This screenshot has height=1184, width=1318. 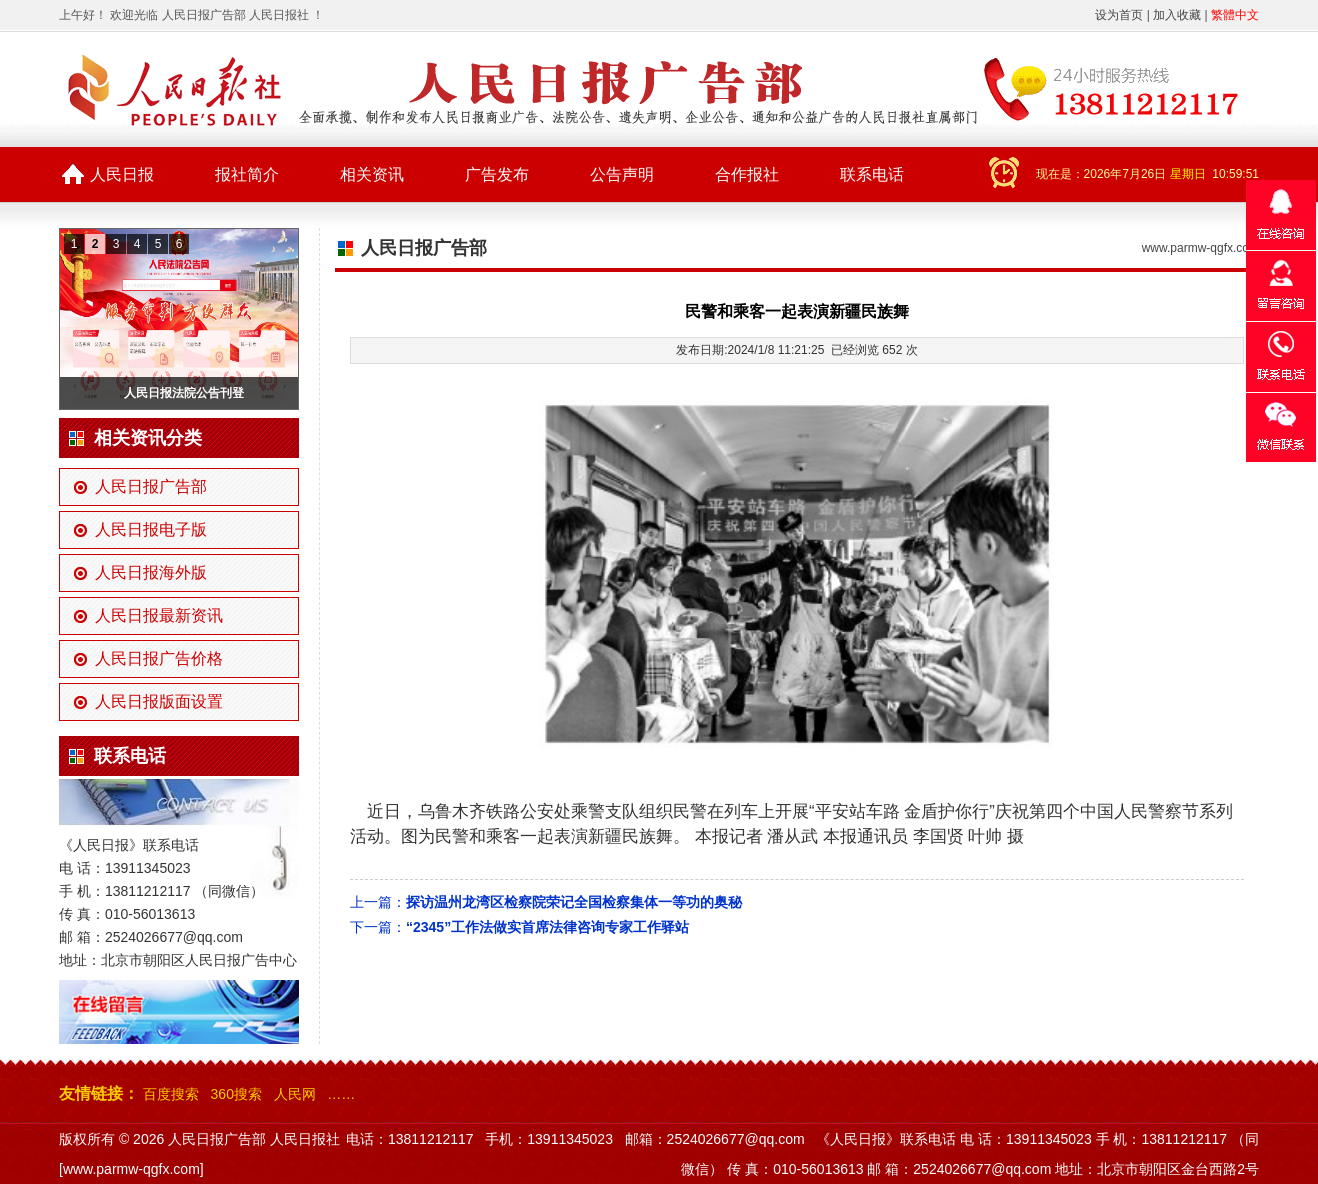 What do you see at coordinates (1177, 15) in the screenshot?
I see `加入收藏` at bounding box center [1177, 15].